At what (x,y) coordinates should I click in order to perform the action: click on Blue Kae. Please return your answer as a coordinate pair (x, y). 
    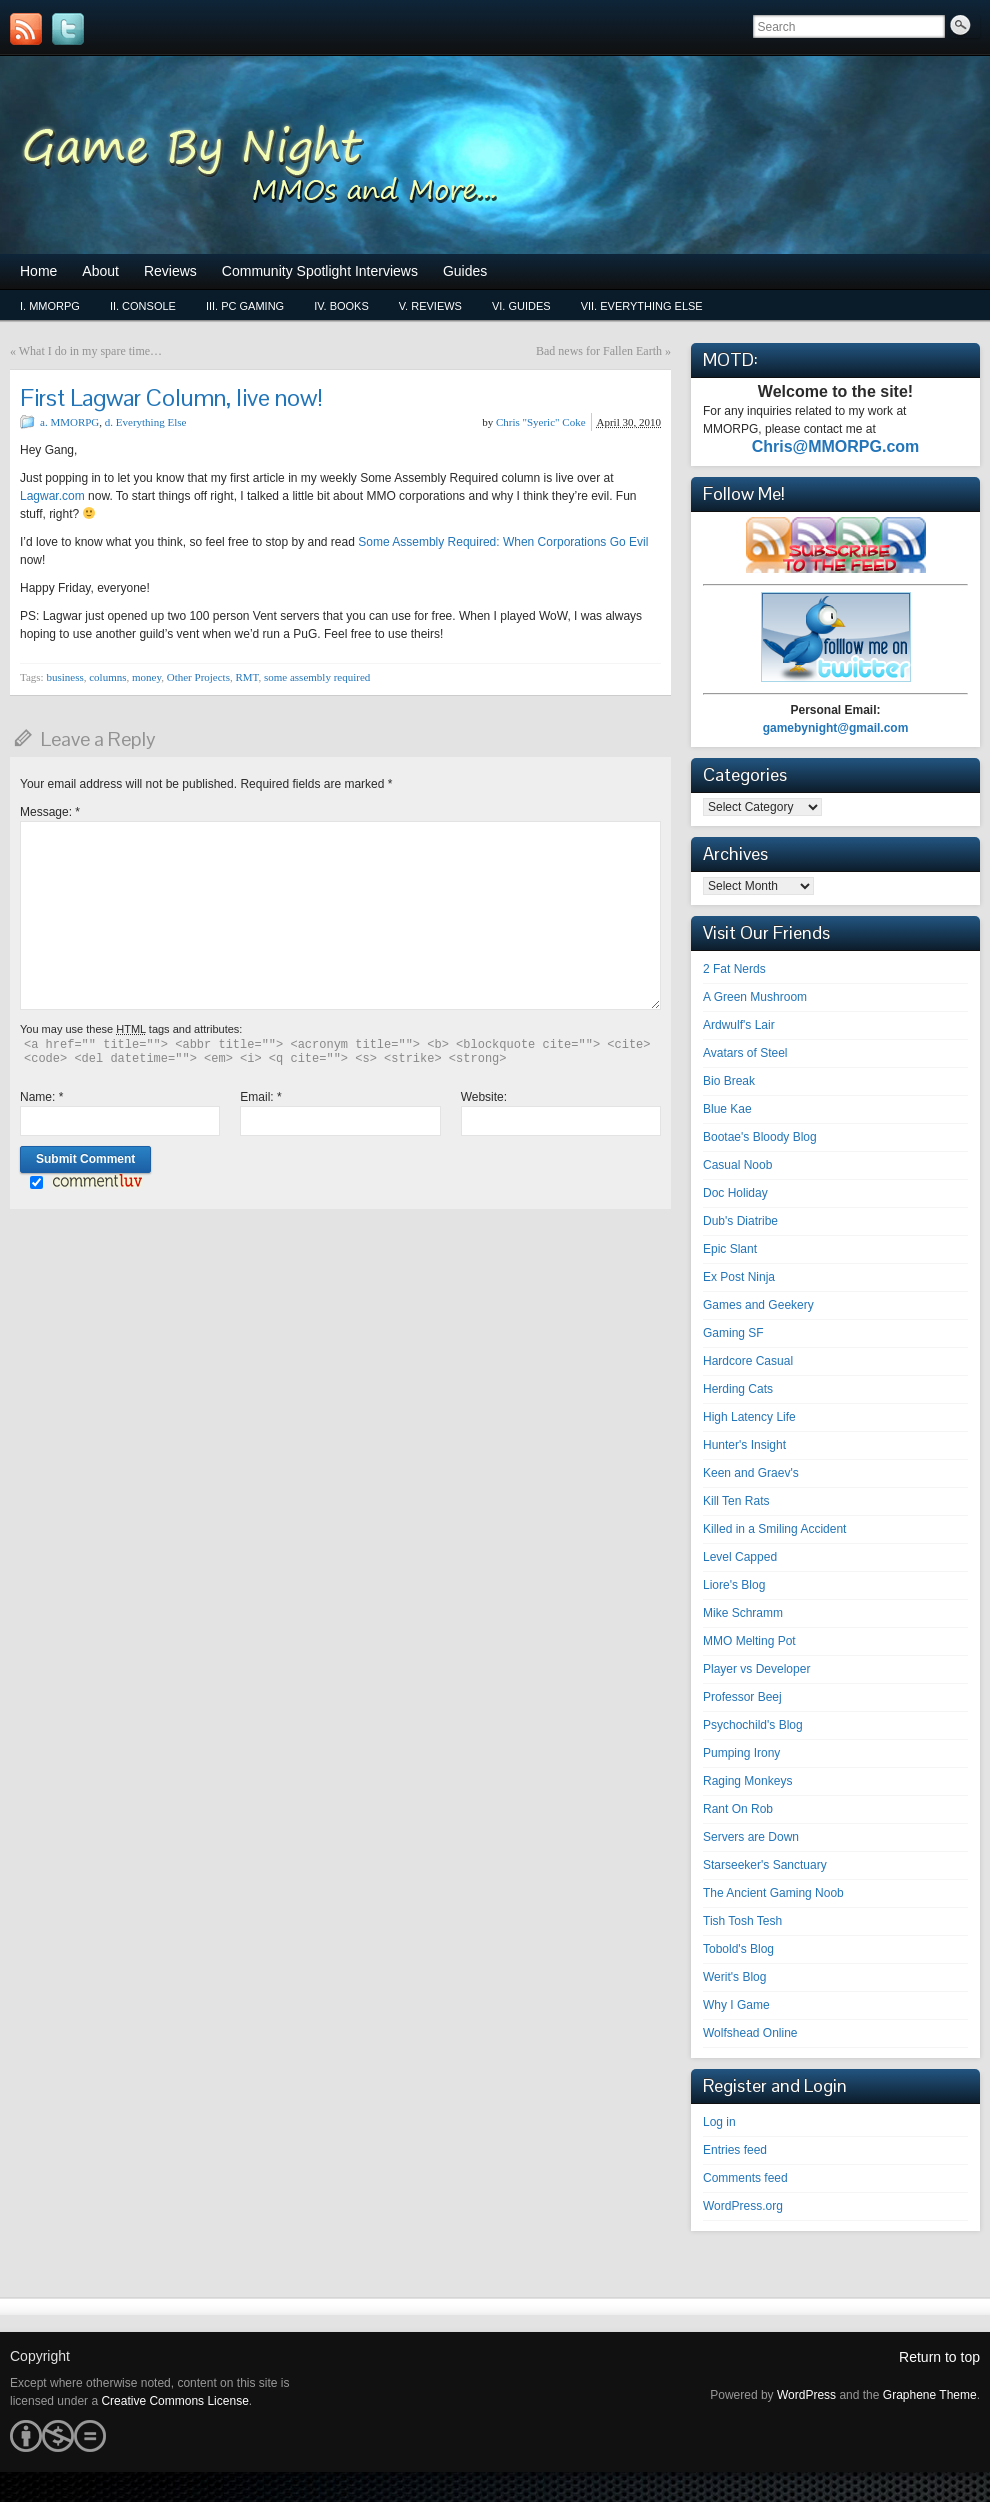
    Looking at the image, I should click on (727, 1109).